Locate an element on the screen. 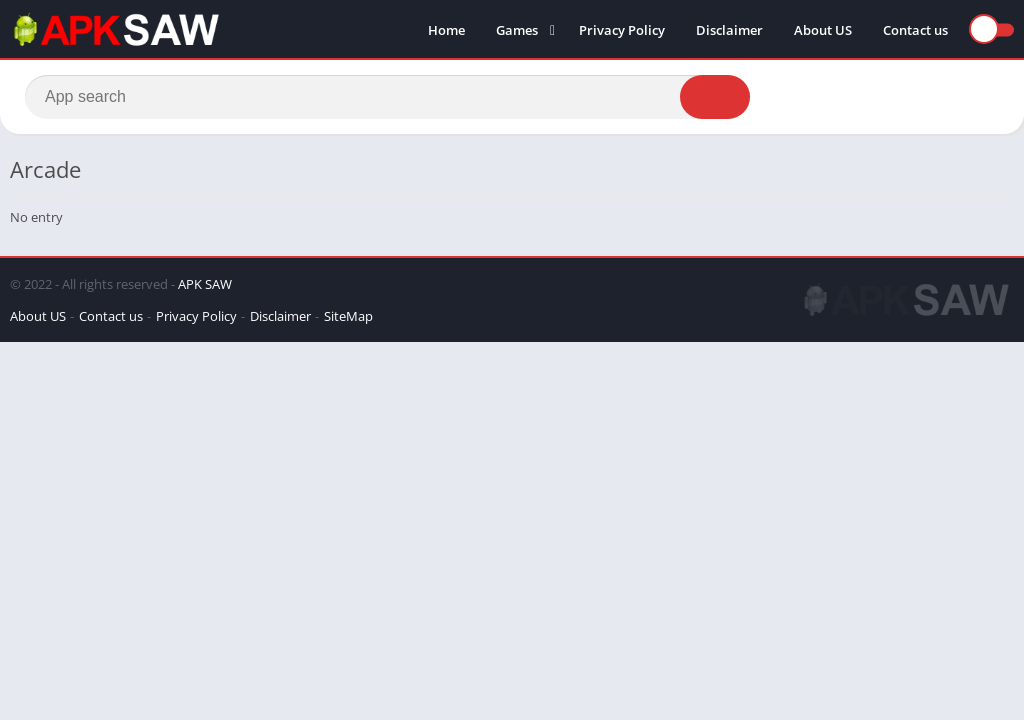 The height and width of the screenshot is (720, 1024). APK SAW is located at coordinates (205, 284).